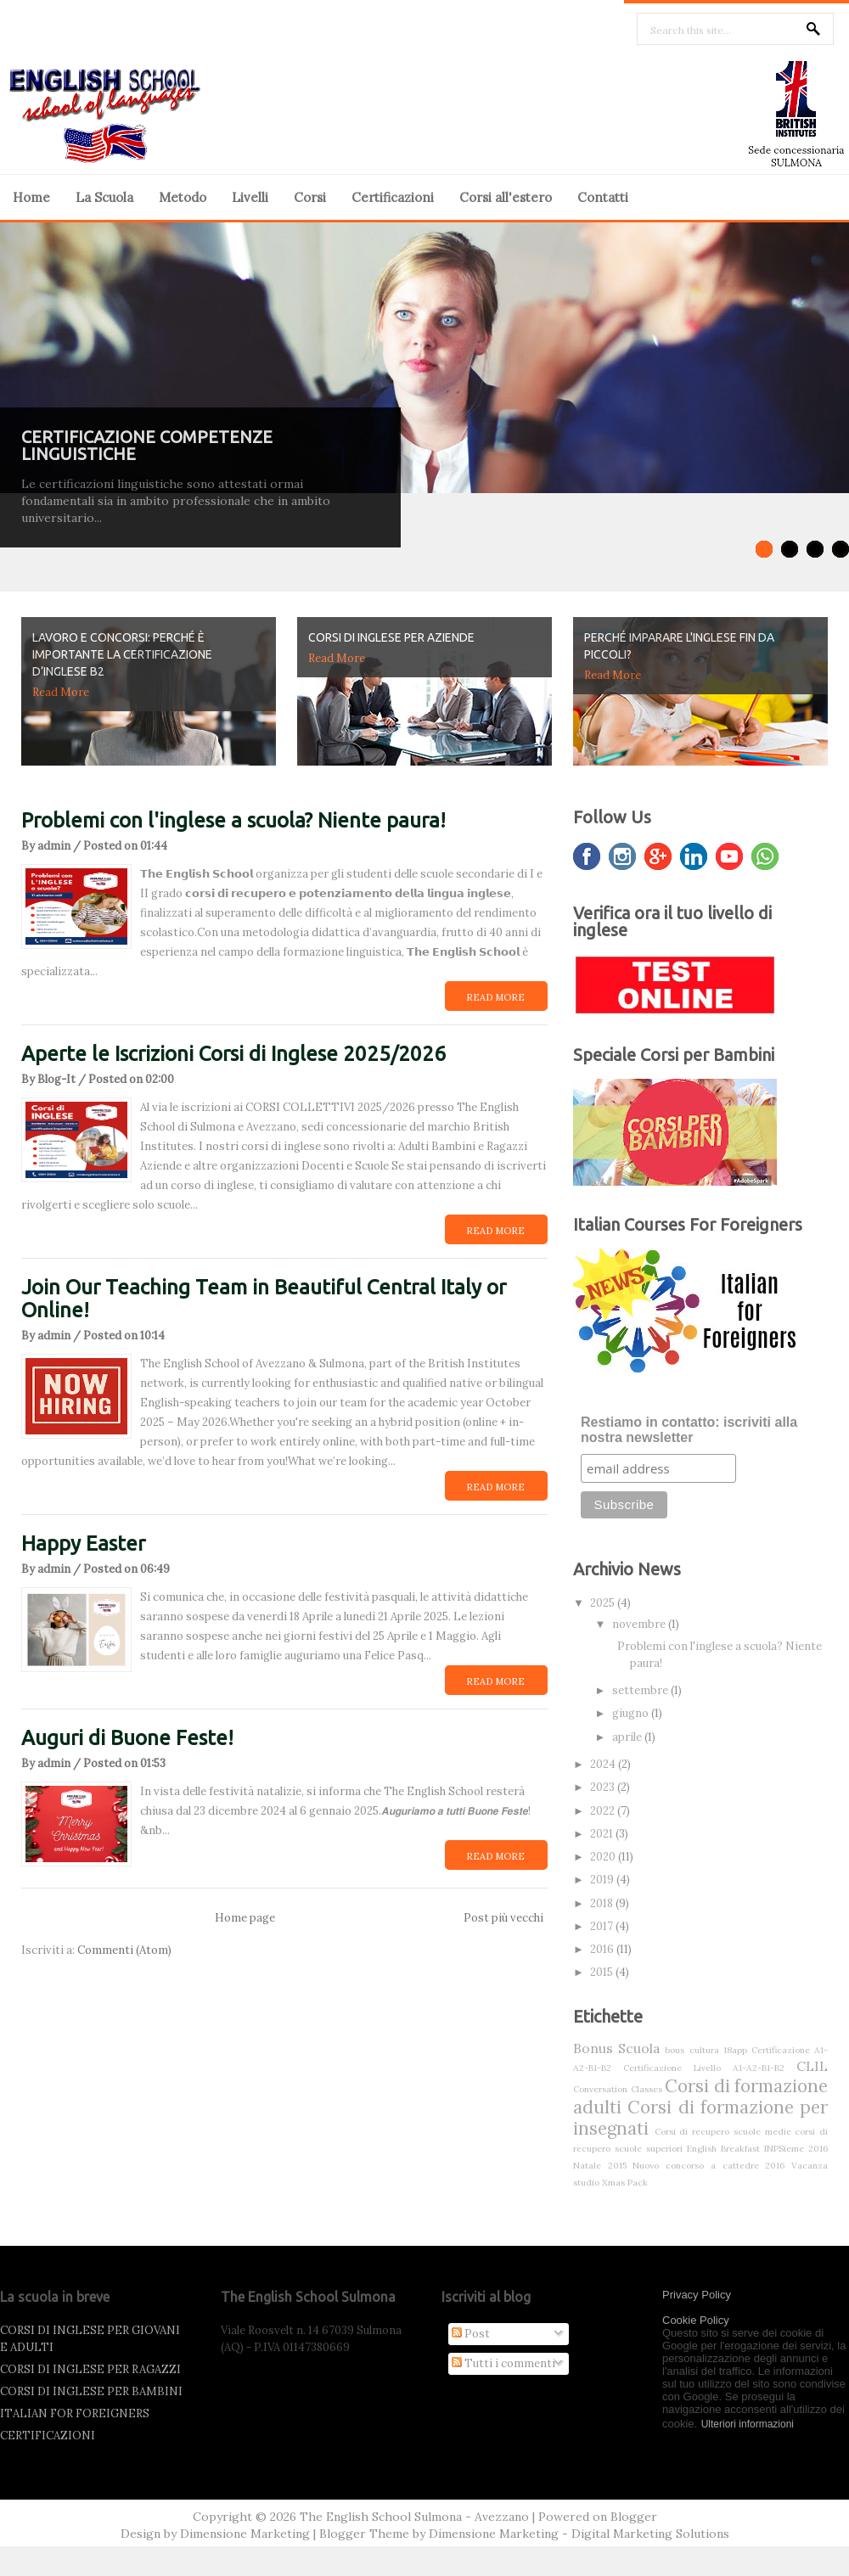 Image resolution: width=849 pixels, height=2576 pixels. What do you see at coordinates (603, 1926) in the screenshot?
I see `2017` at bounding box center [603, 1926].